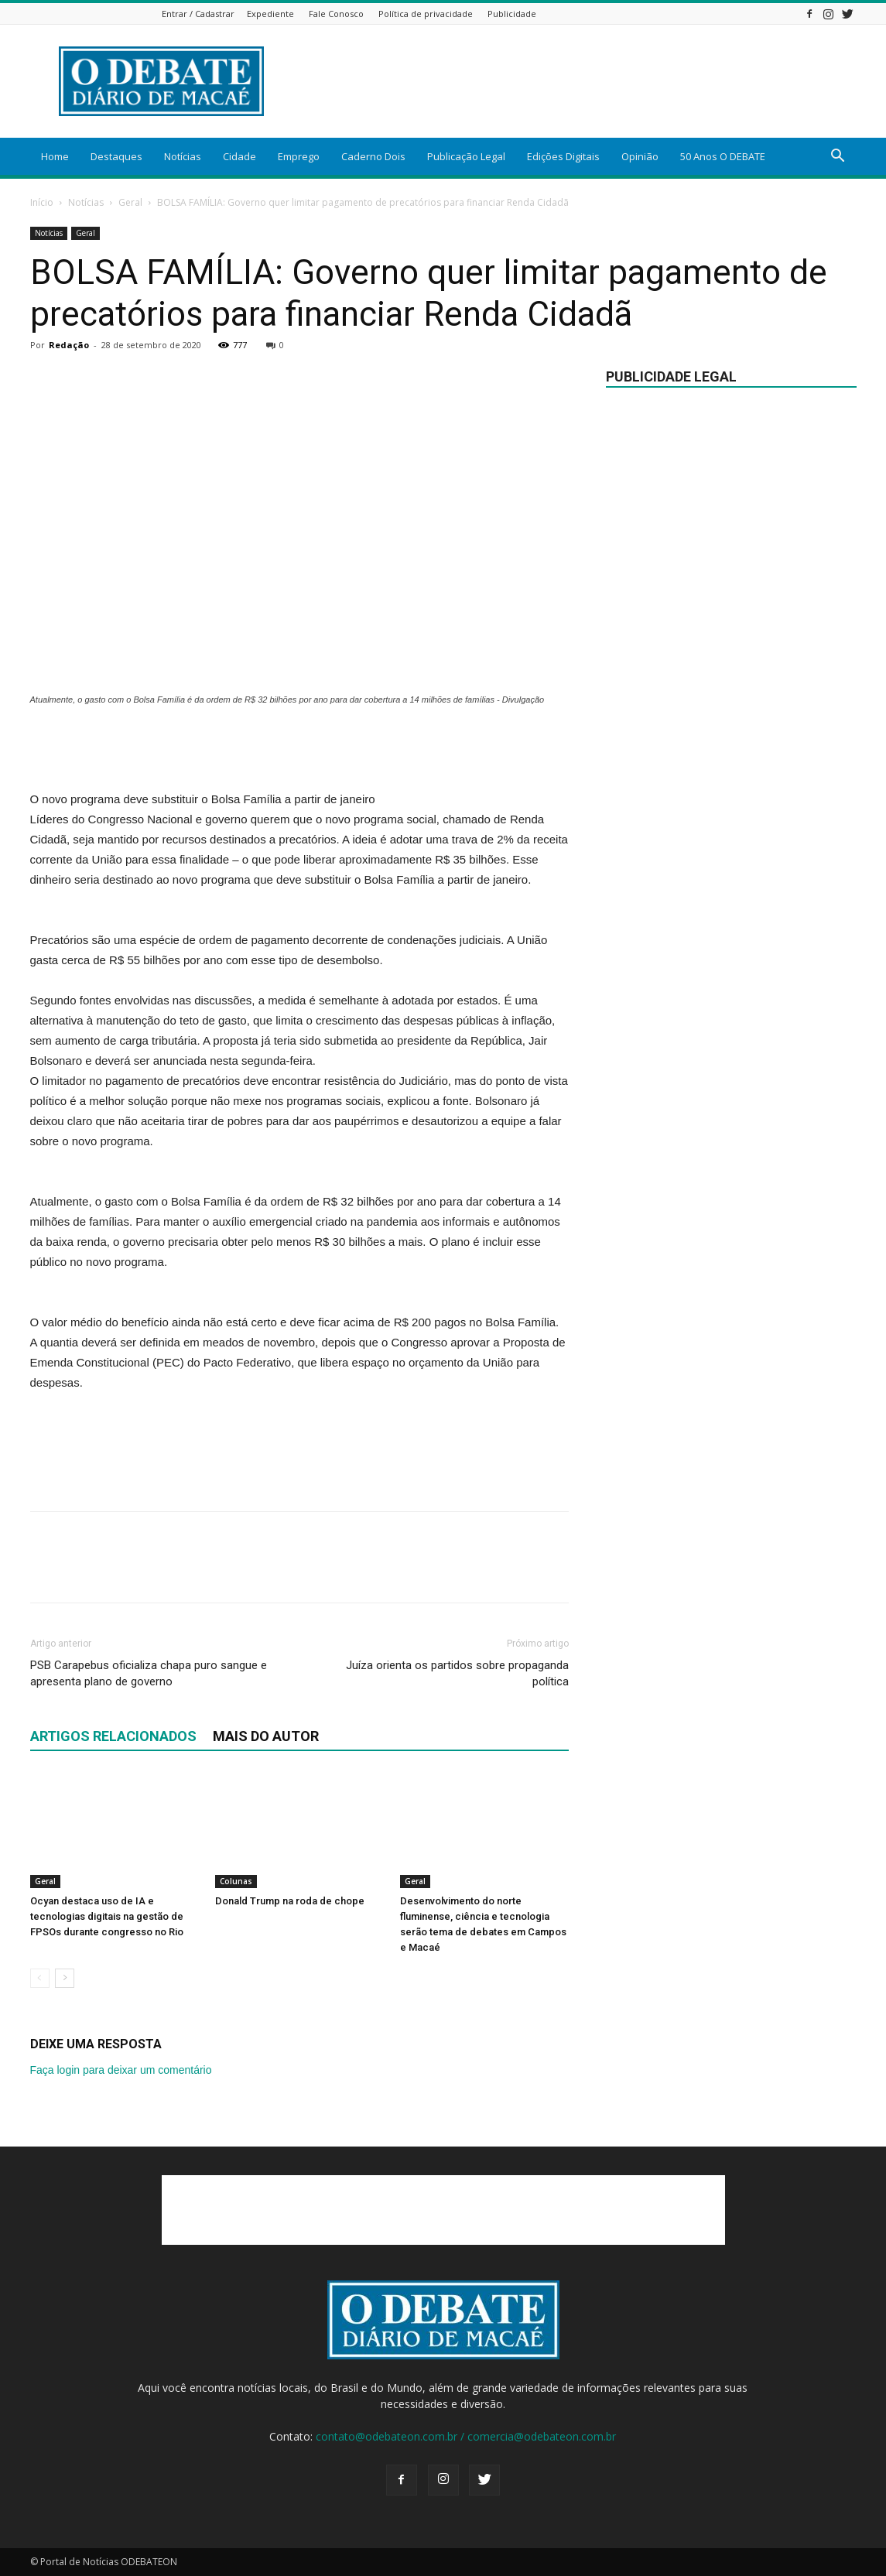  Describe the element at coordinates (270, 13) in the screenshot. I see `Expediente` at that location.